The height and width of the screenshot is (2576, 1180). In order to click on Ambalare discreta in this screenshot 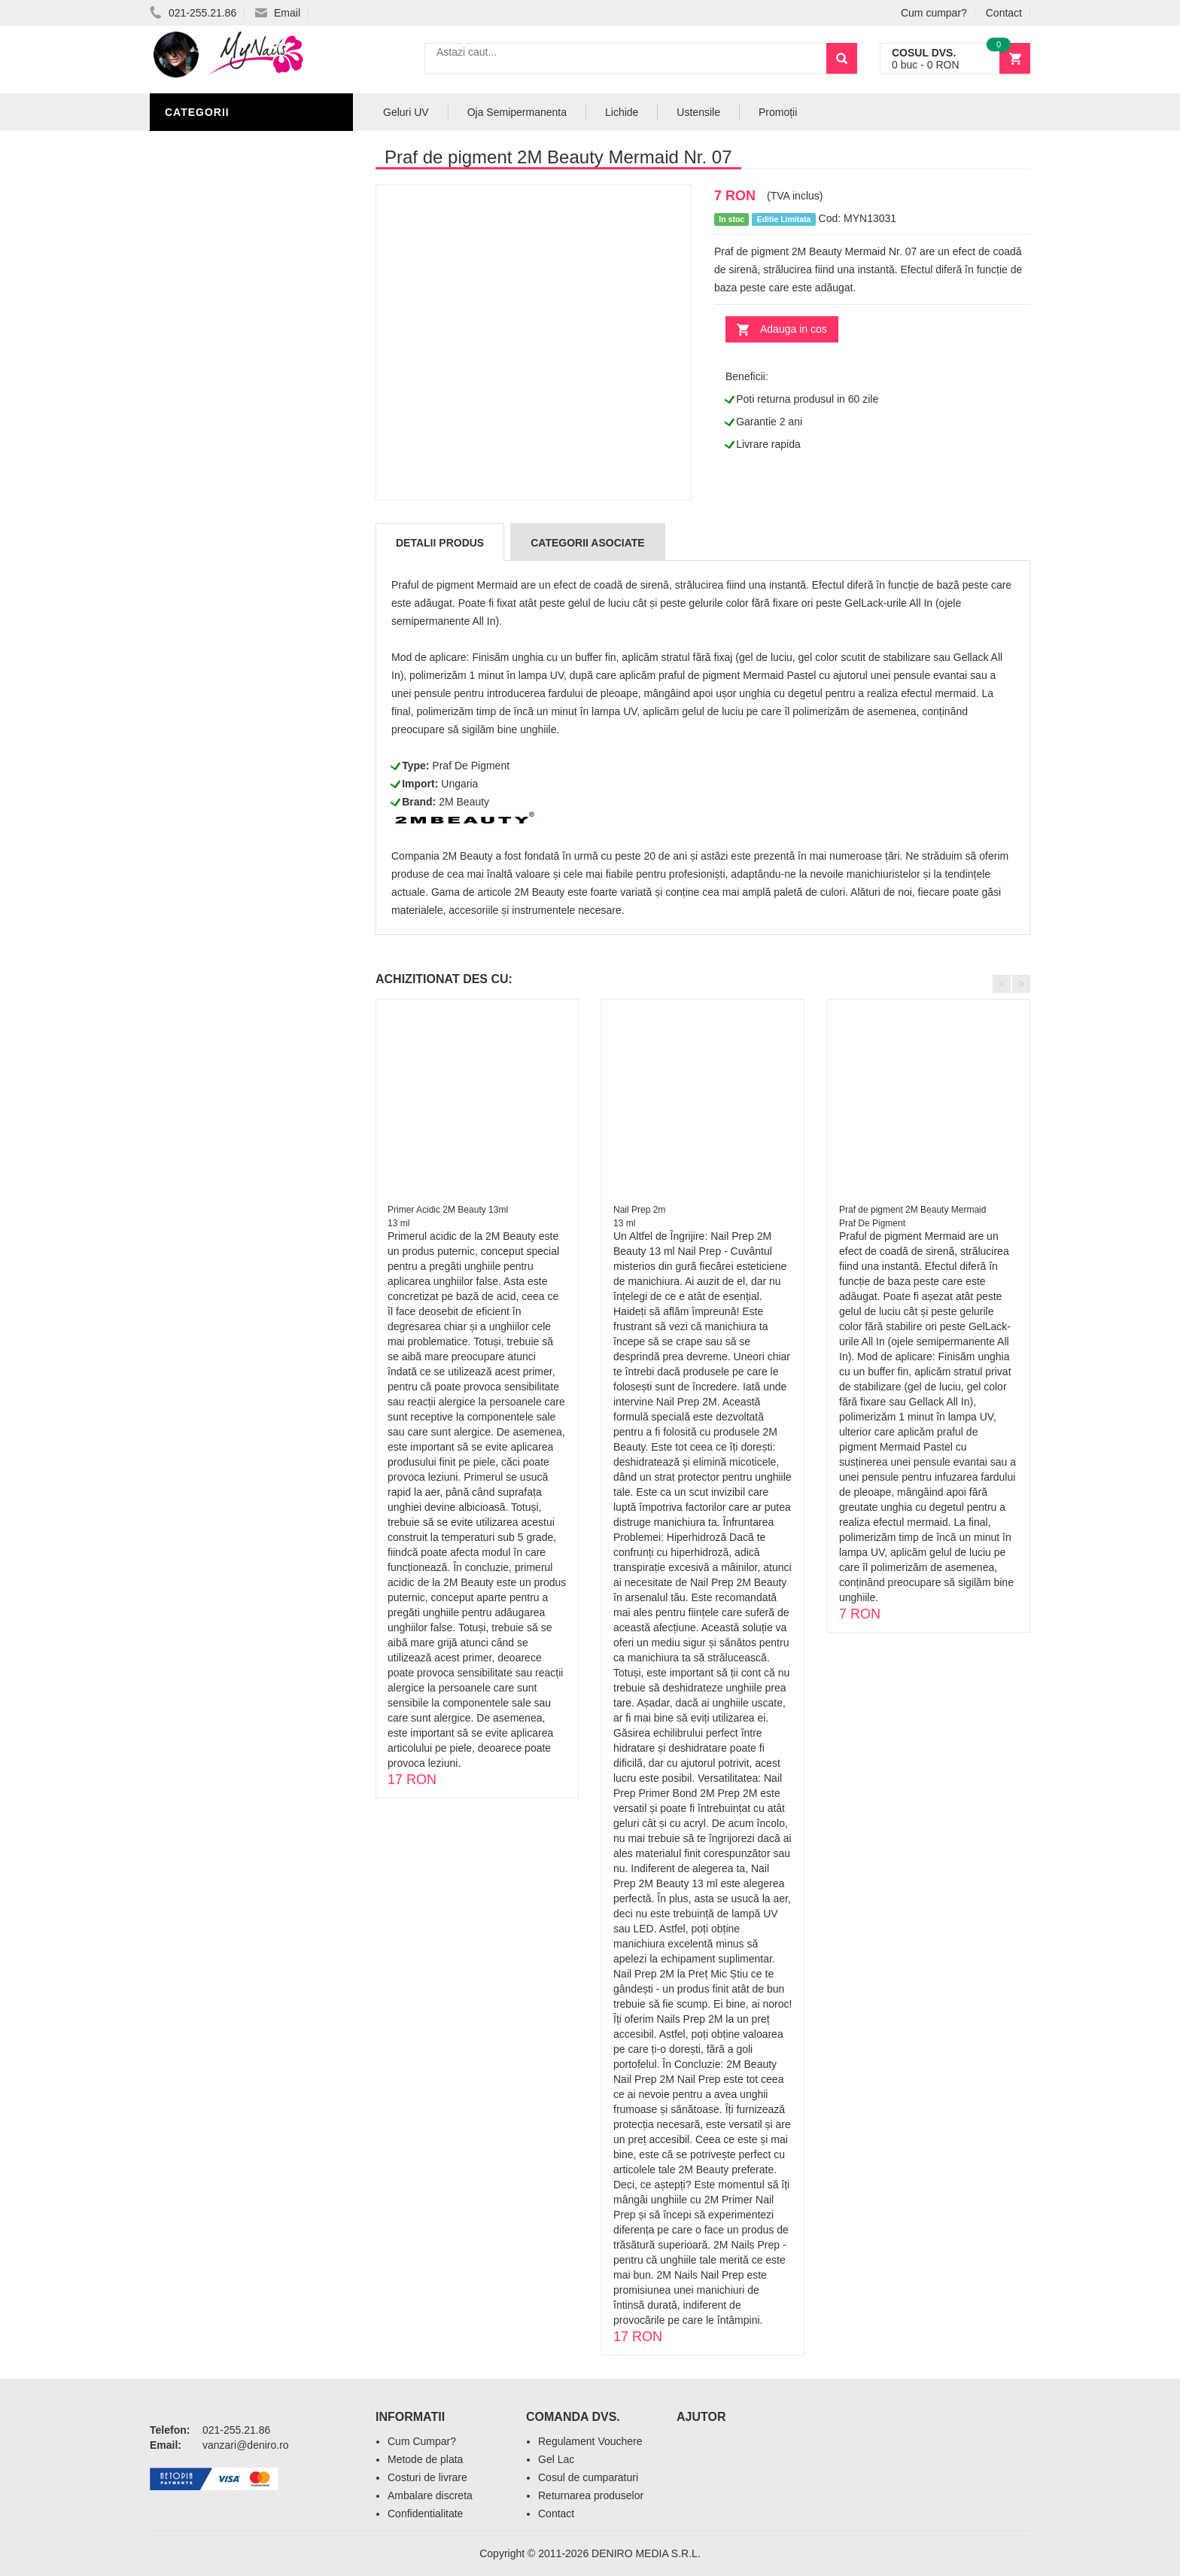, I will do `click(430, 2495)`.